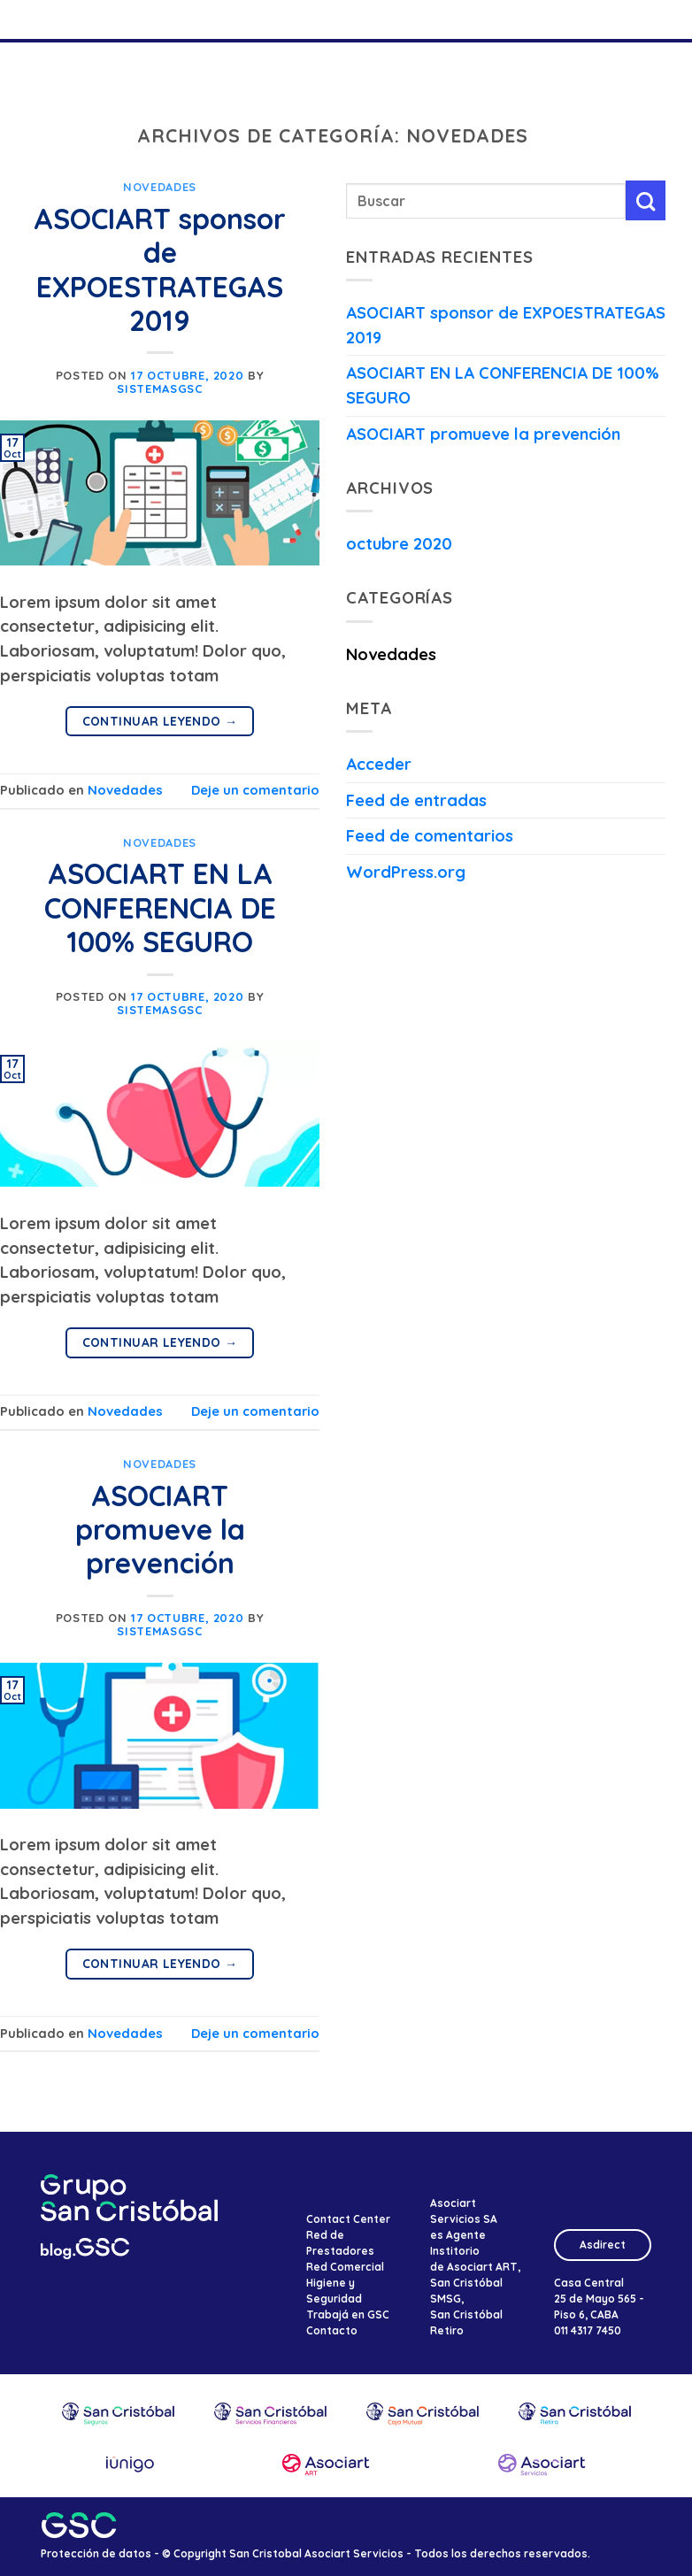 The image size is (692, 2576). Describe the element at coordinates (159, 187) in the screenshot. I see `Novedades` at that location.